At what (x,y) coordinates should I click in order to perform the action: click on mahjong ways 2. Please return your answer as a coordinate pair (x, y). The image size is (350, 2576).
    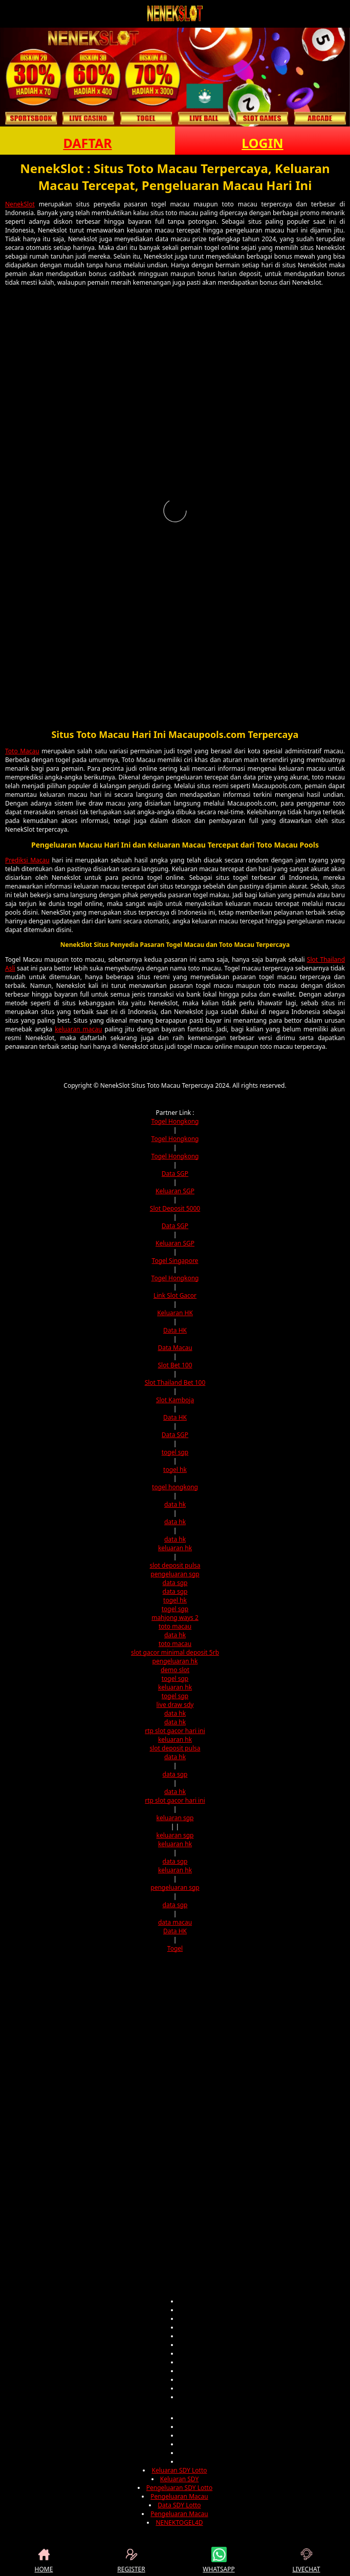
    Looking at the image, I should click on (175, 1617).